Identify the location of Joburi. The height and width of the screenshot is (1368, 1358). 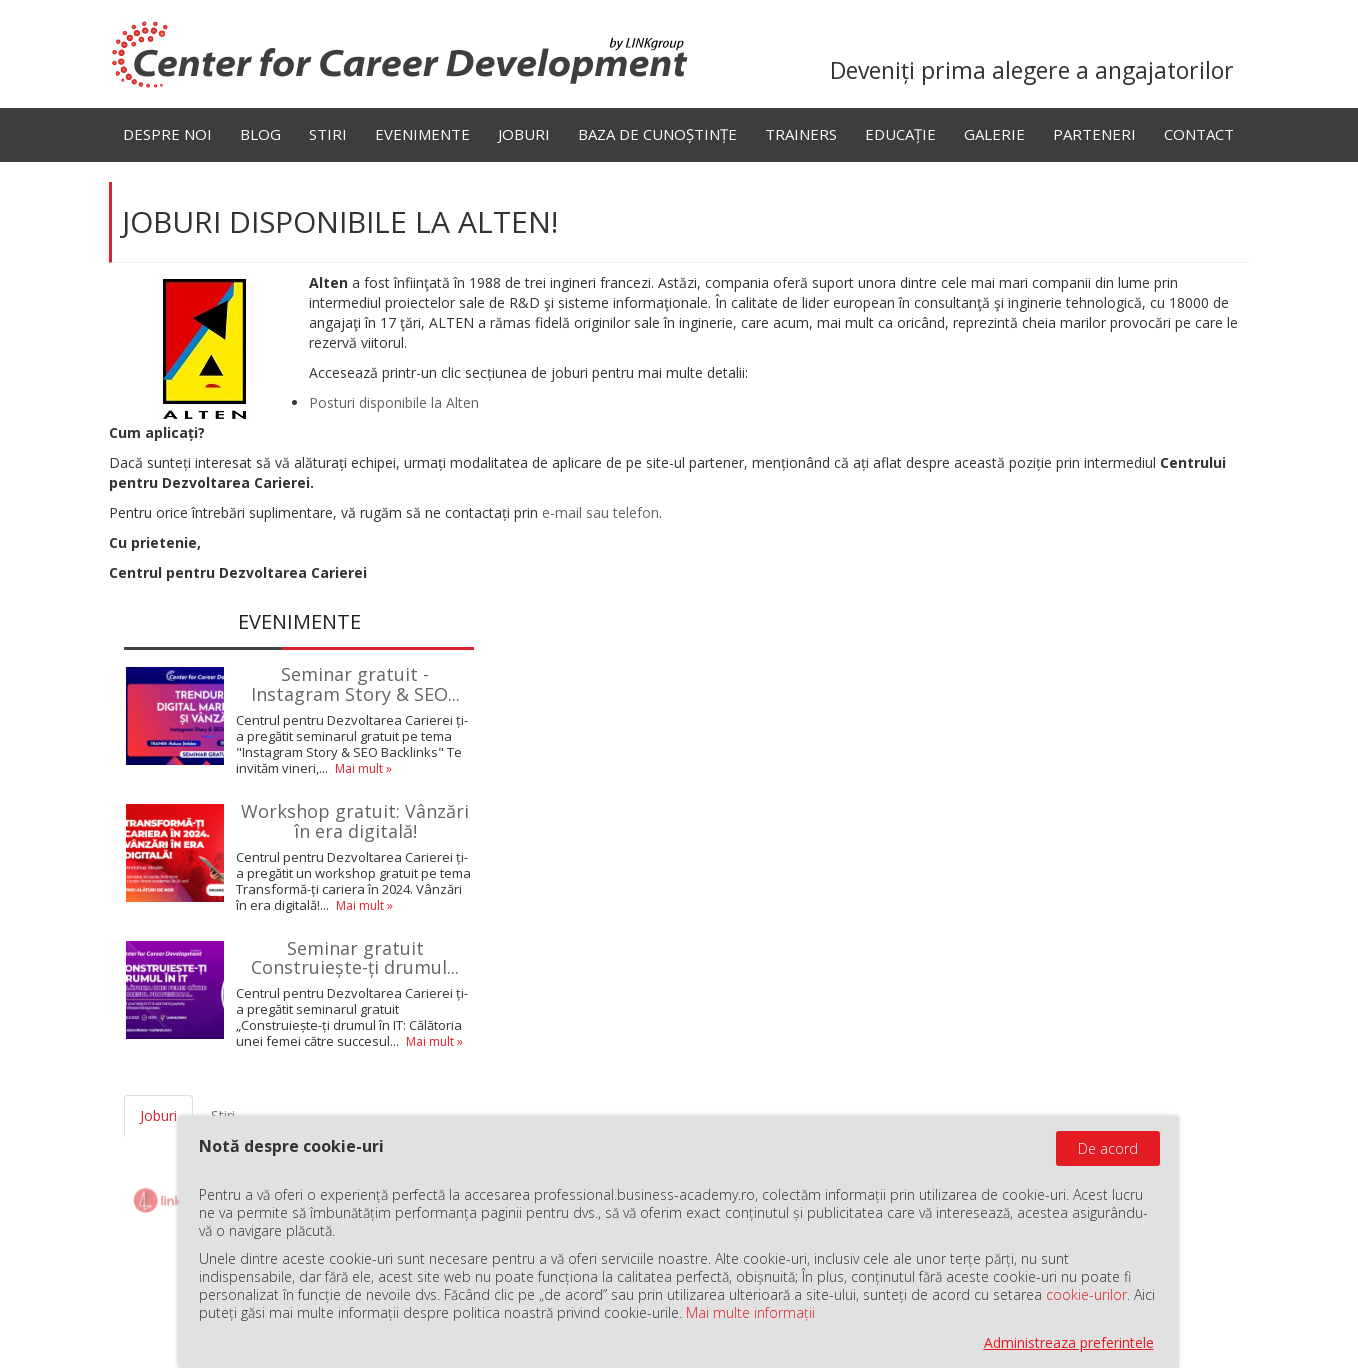
(524, 134).